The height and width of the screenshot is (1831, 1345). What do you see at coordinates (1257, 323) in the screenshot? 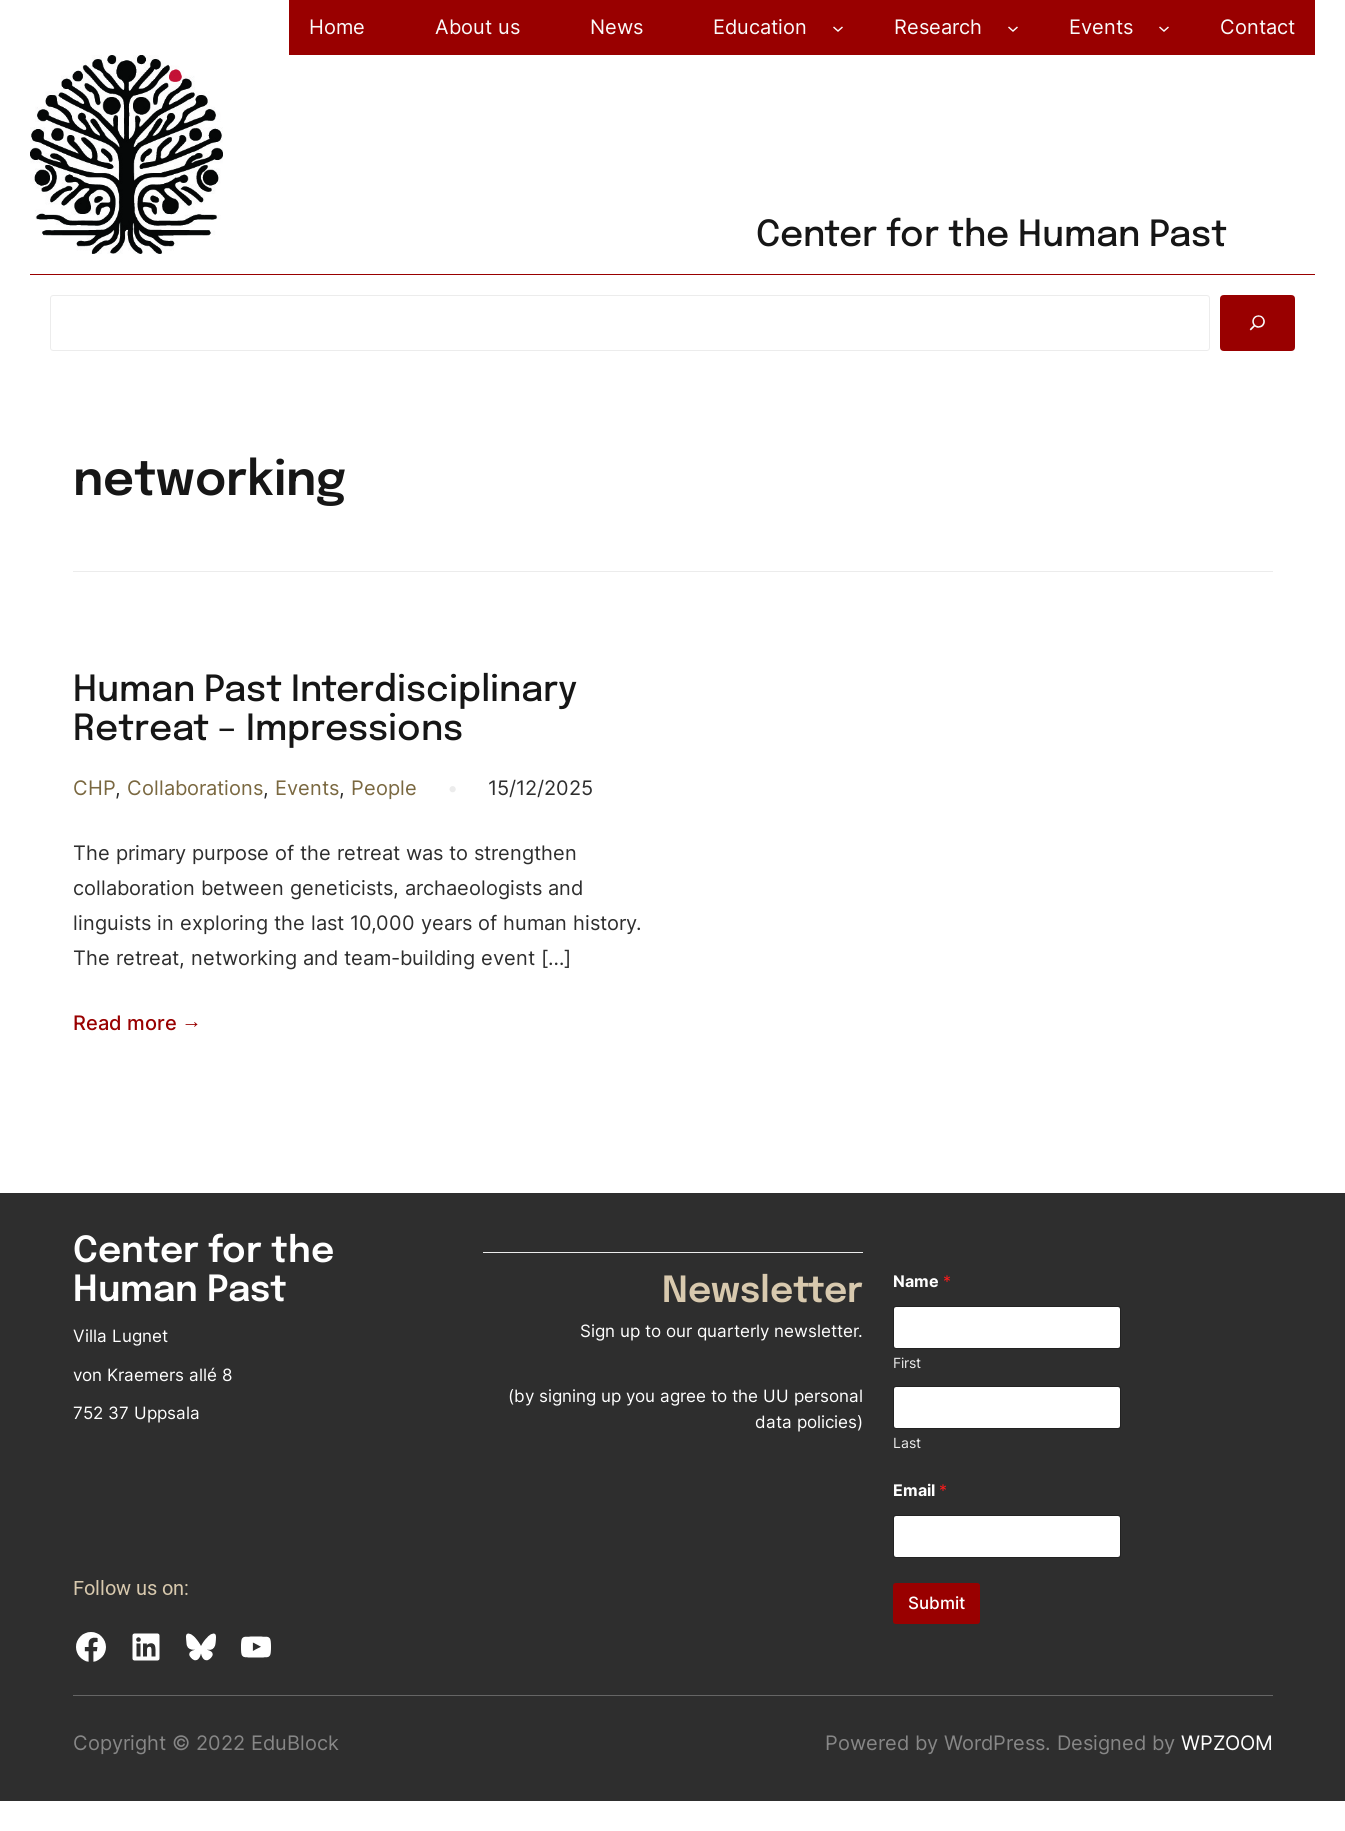
I see `[Search]` at bounding box center [1257, 323].